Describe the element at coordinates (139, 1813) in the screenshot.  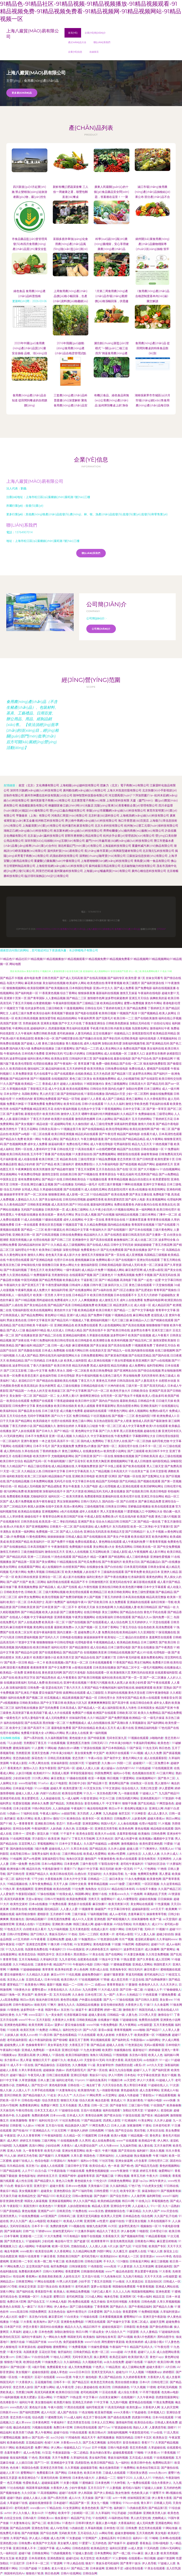
I see `91大神影音` at that location.